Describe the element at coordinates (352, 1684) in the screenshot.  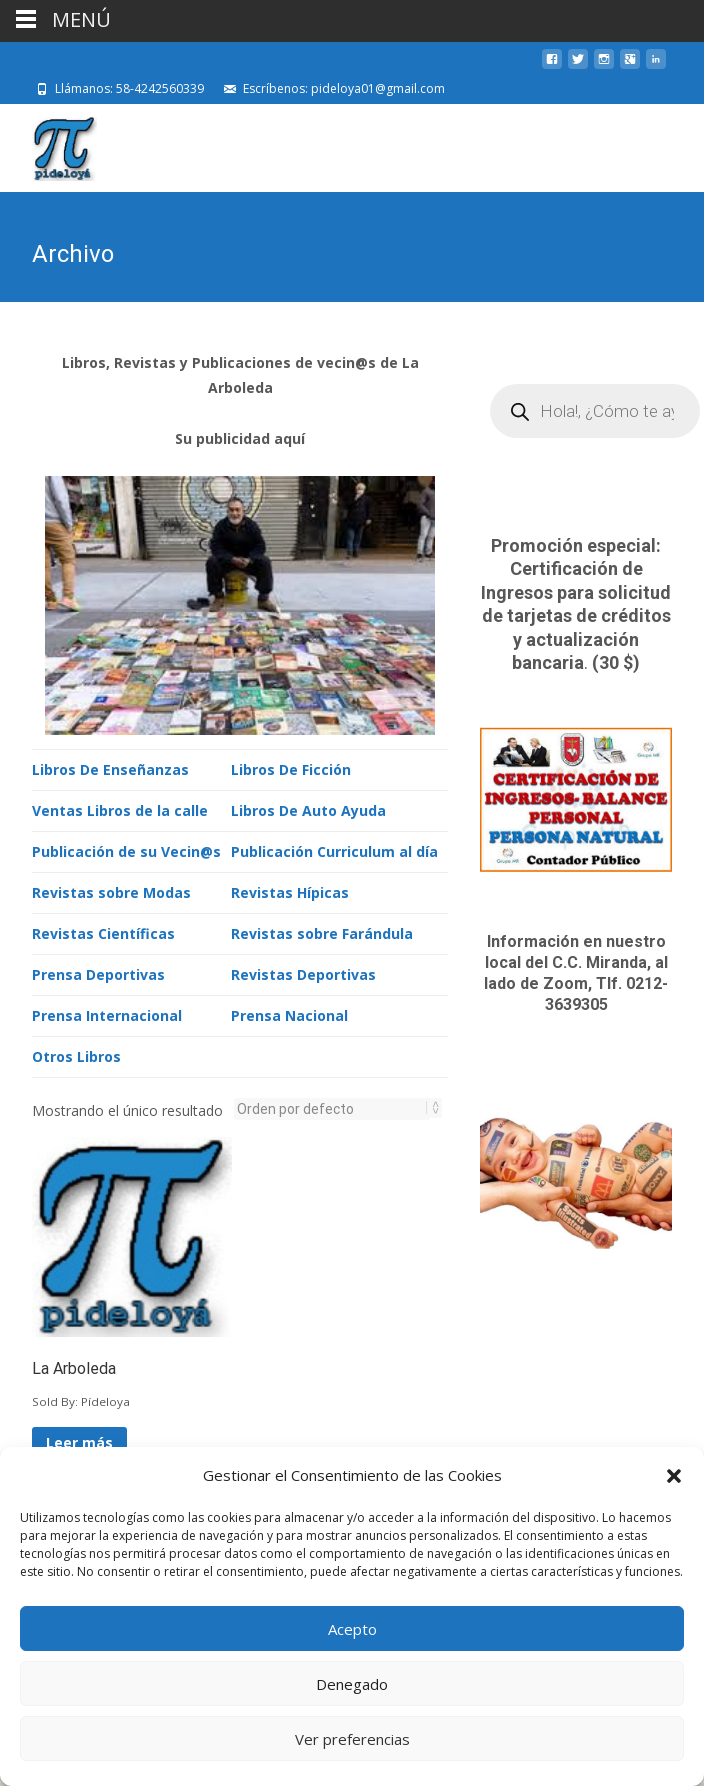
I see `Denegado` at that location.